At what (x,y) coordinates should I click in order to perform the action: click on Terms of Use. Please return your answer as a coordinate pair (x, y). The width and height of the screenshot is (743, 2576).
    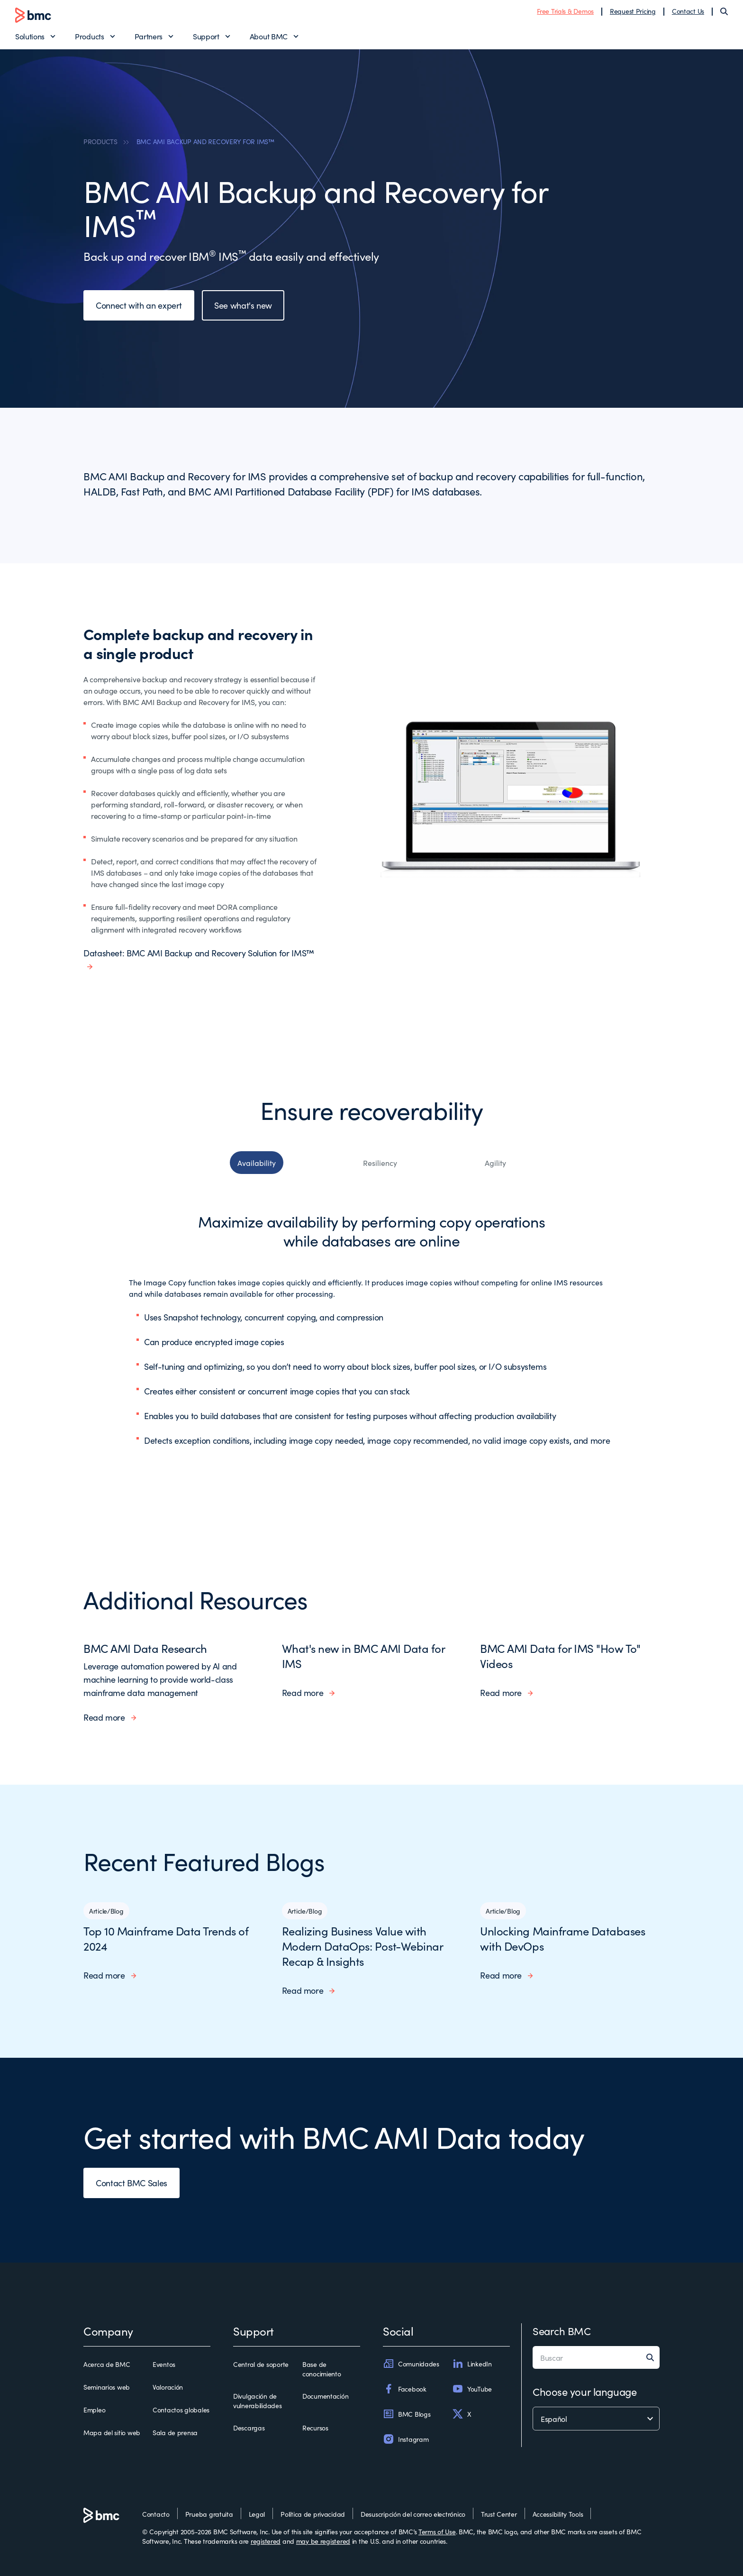
    Looking at the image, I should click on (437, 2531).